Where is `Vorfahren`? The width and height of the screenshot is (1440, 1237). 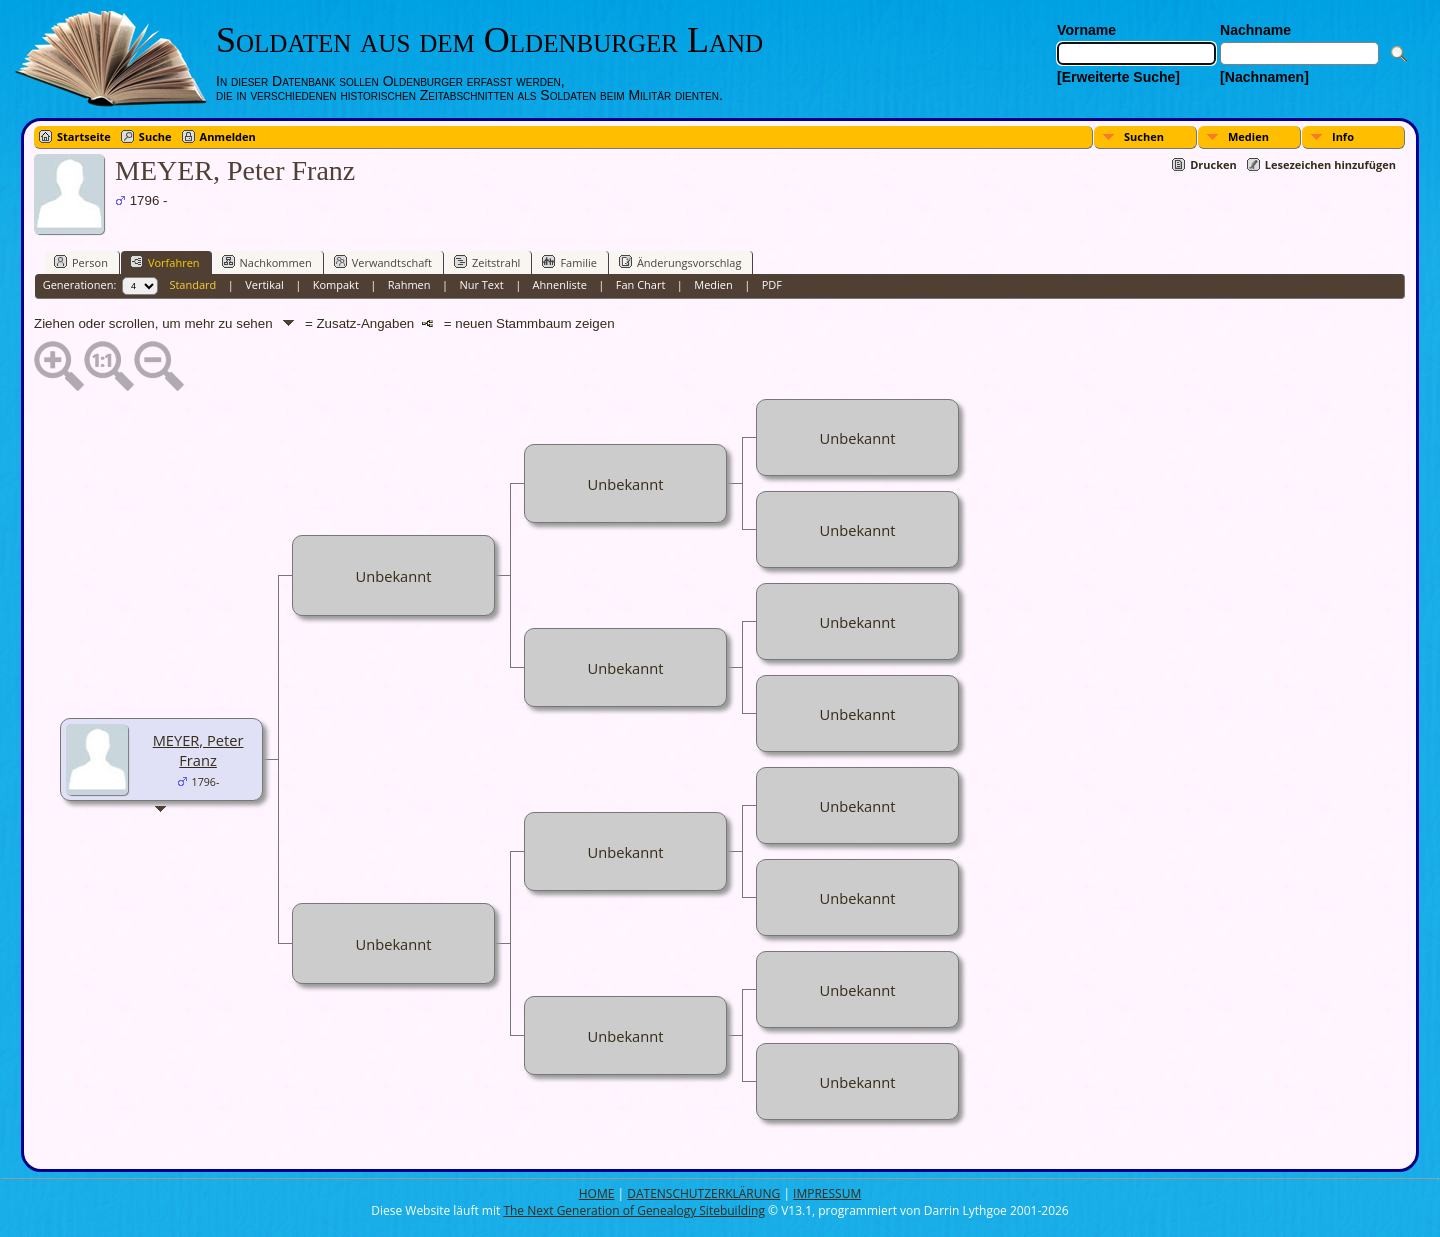 Vorfahren is located at coordinates (165, 262).